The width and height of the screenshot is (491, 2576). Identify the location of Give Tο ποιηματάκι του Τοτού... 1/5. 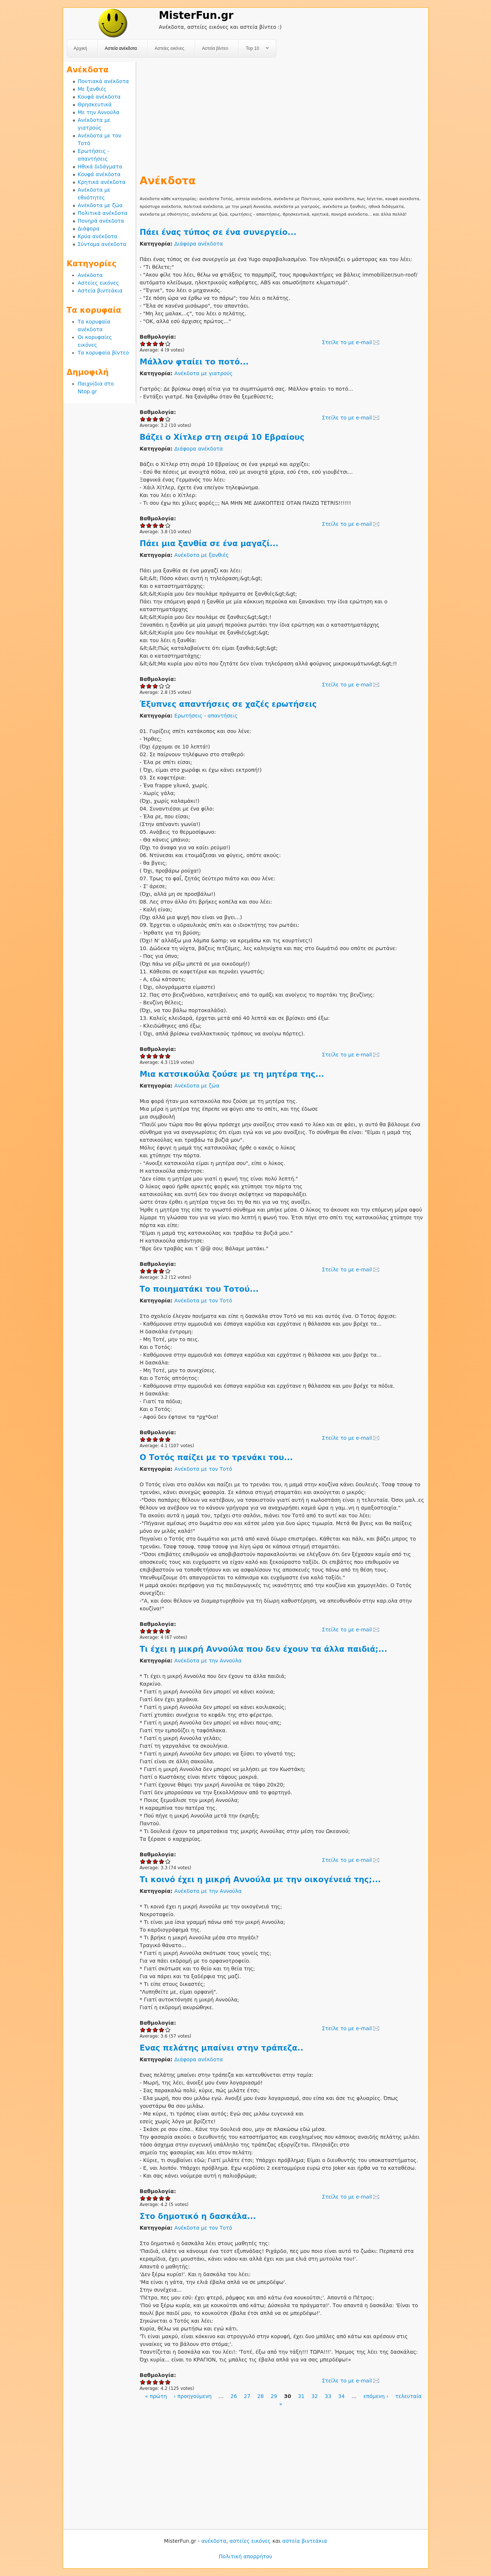
(143, 1439).